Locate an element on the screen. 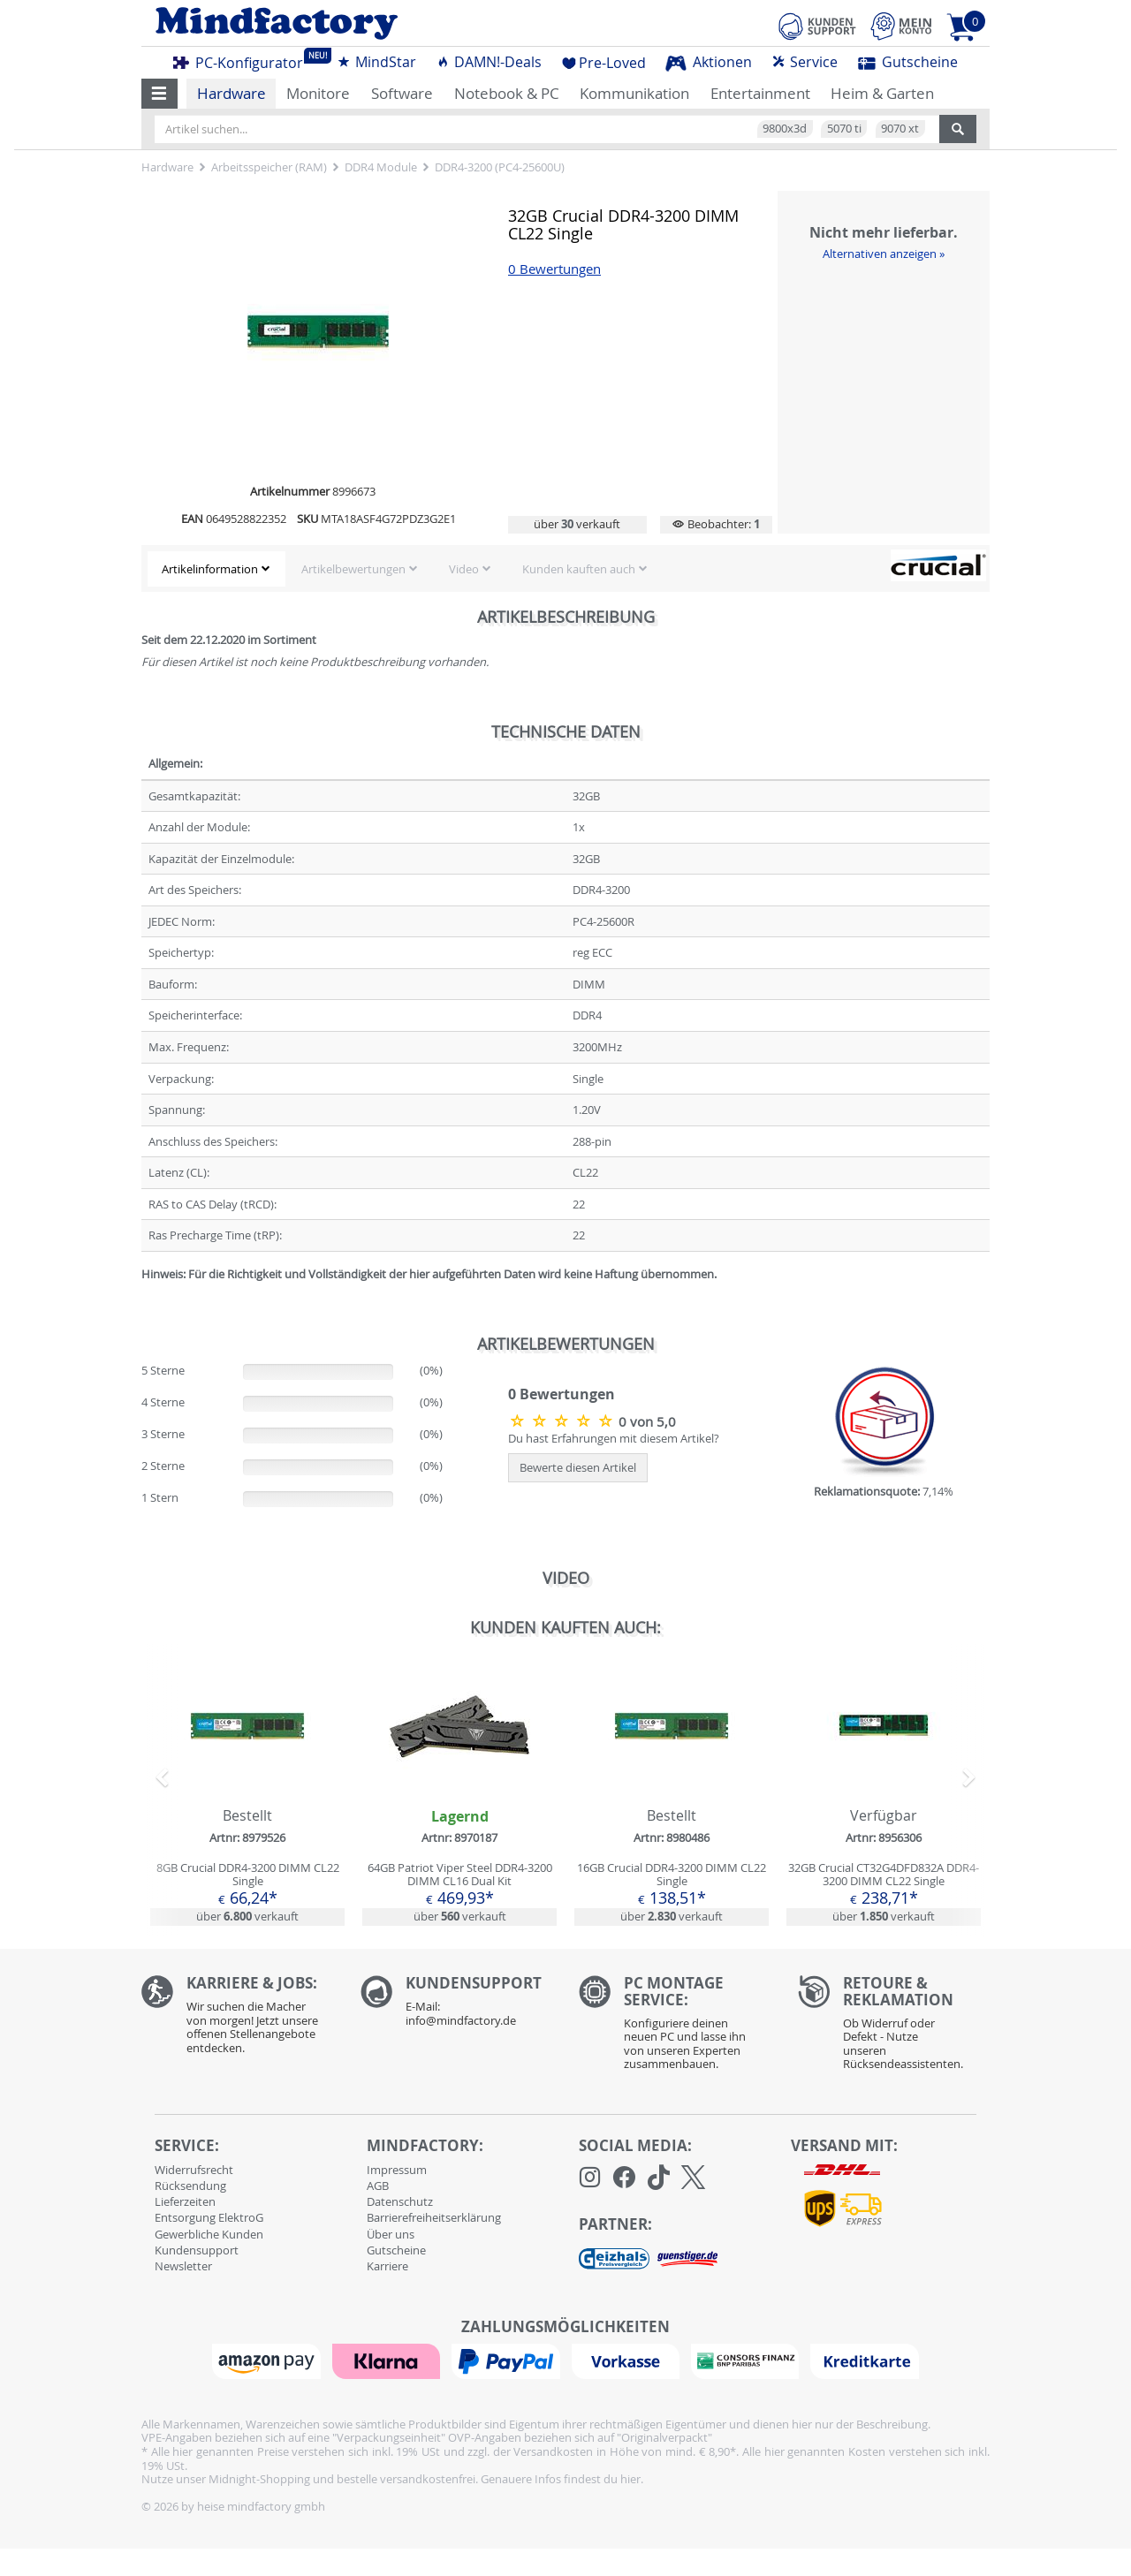 The width and height of the screenshot is (1131, 2576). Karriere is located at coordinates (387, 2266).